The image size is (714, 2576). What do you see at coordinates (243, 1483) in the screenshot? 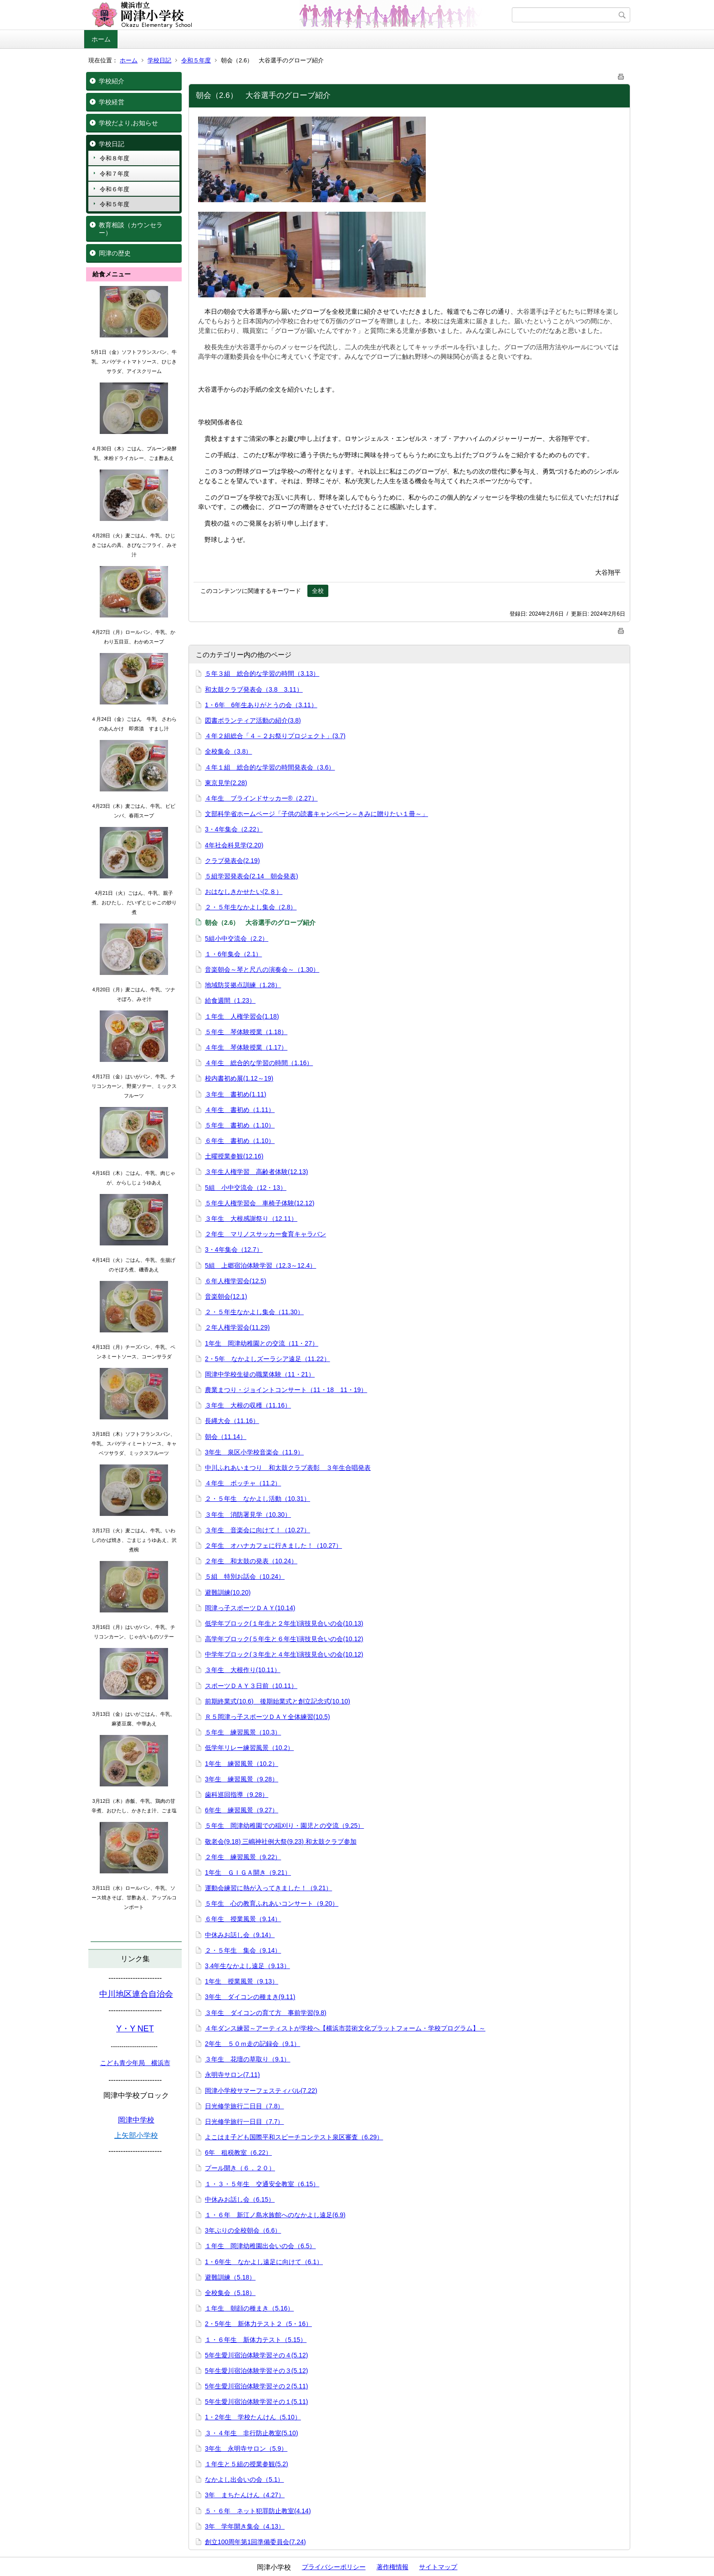
I see `４年生 ボッチャ（11.2）` at bounding box center [243, 1483].